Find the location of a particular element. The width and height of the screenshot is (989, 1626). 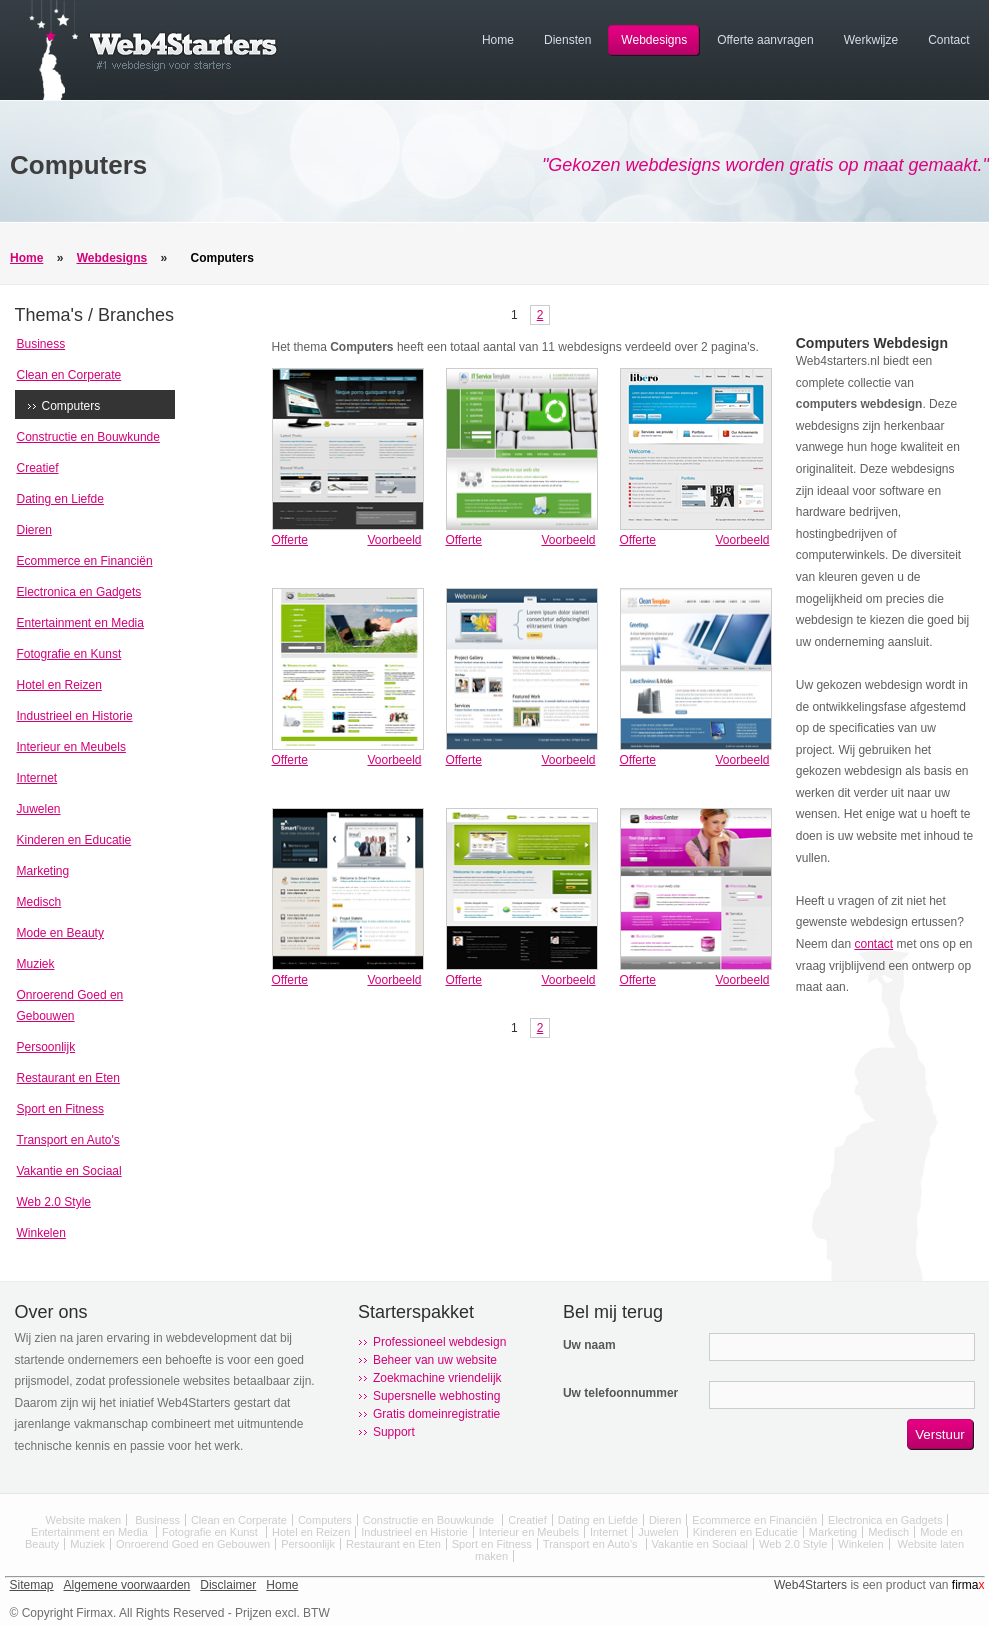

Electronica en Gadgets is located at coordinates (79, 592).